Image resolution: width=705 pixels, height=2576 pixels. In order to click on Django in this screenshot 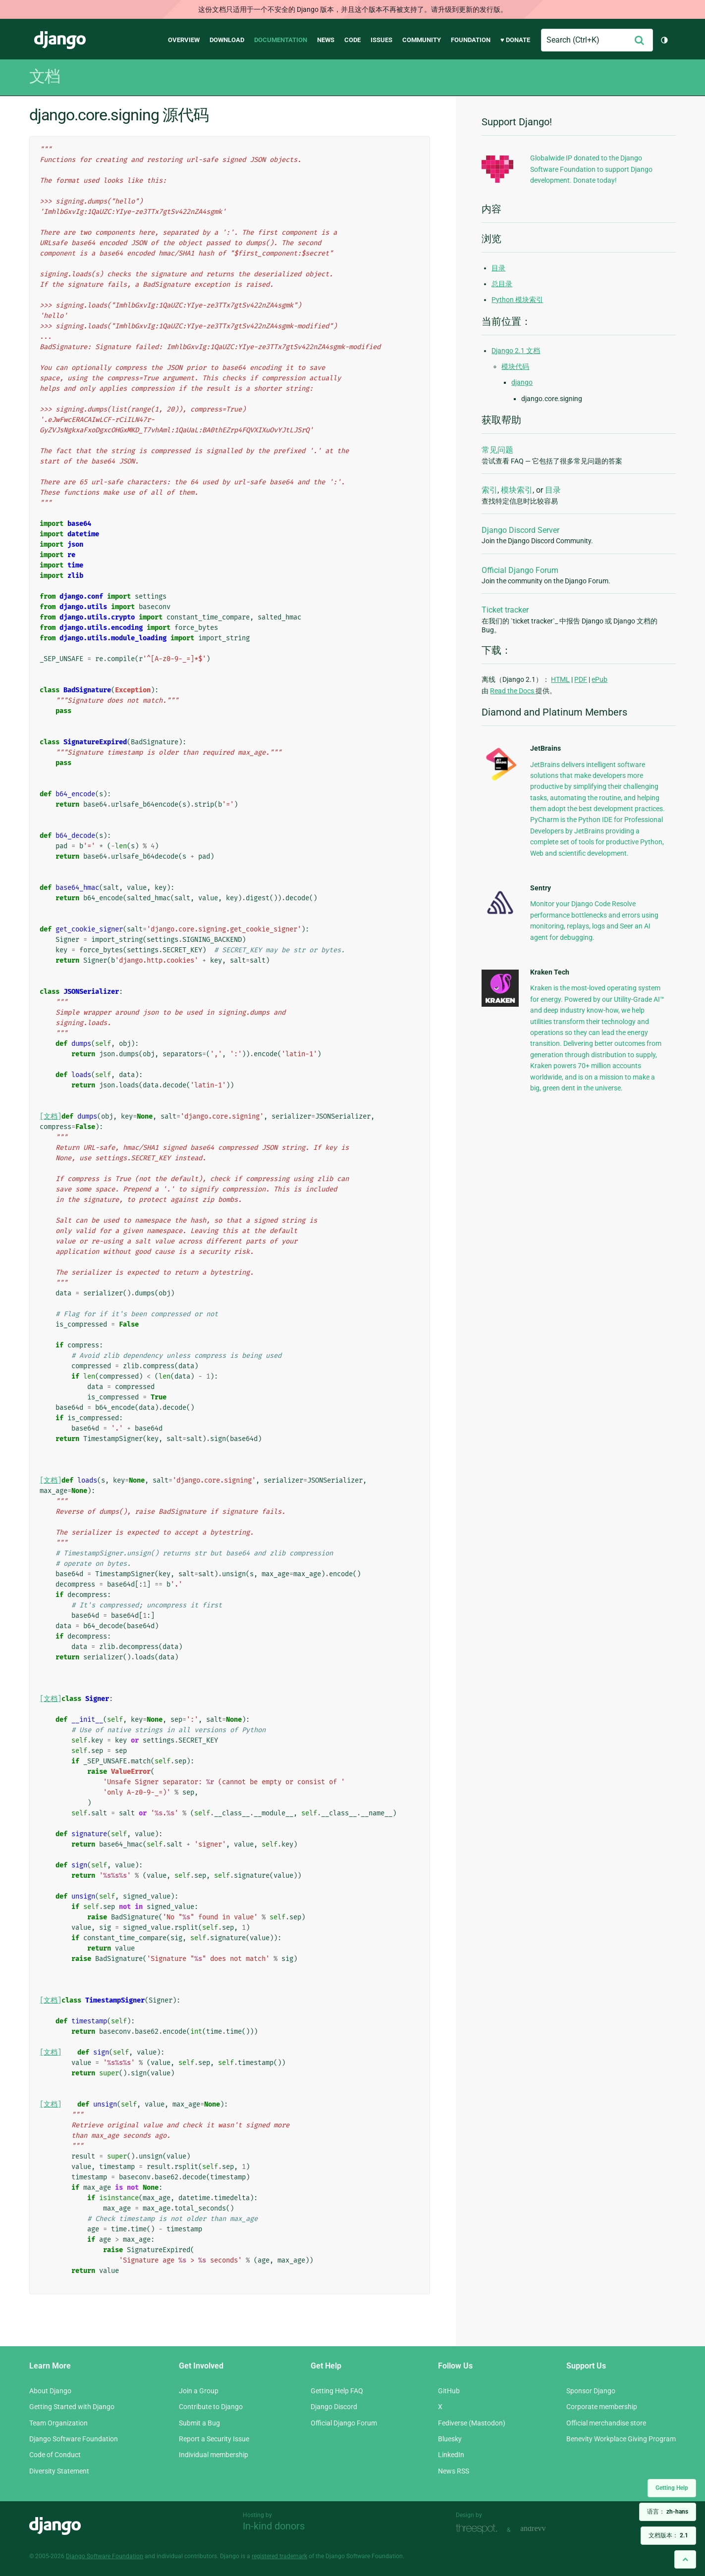, I will do `click(60, 40)`.